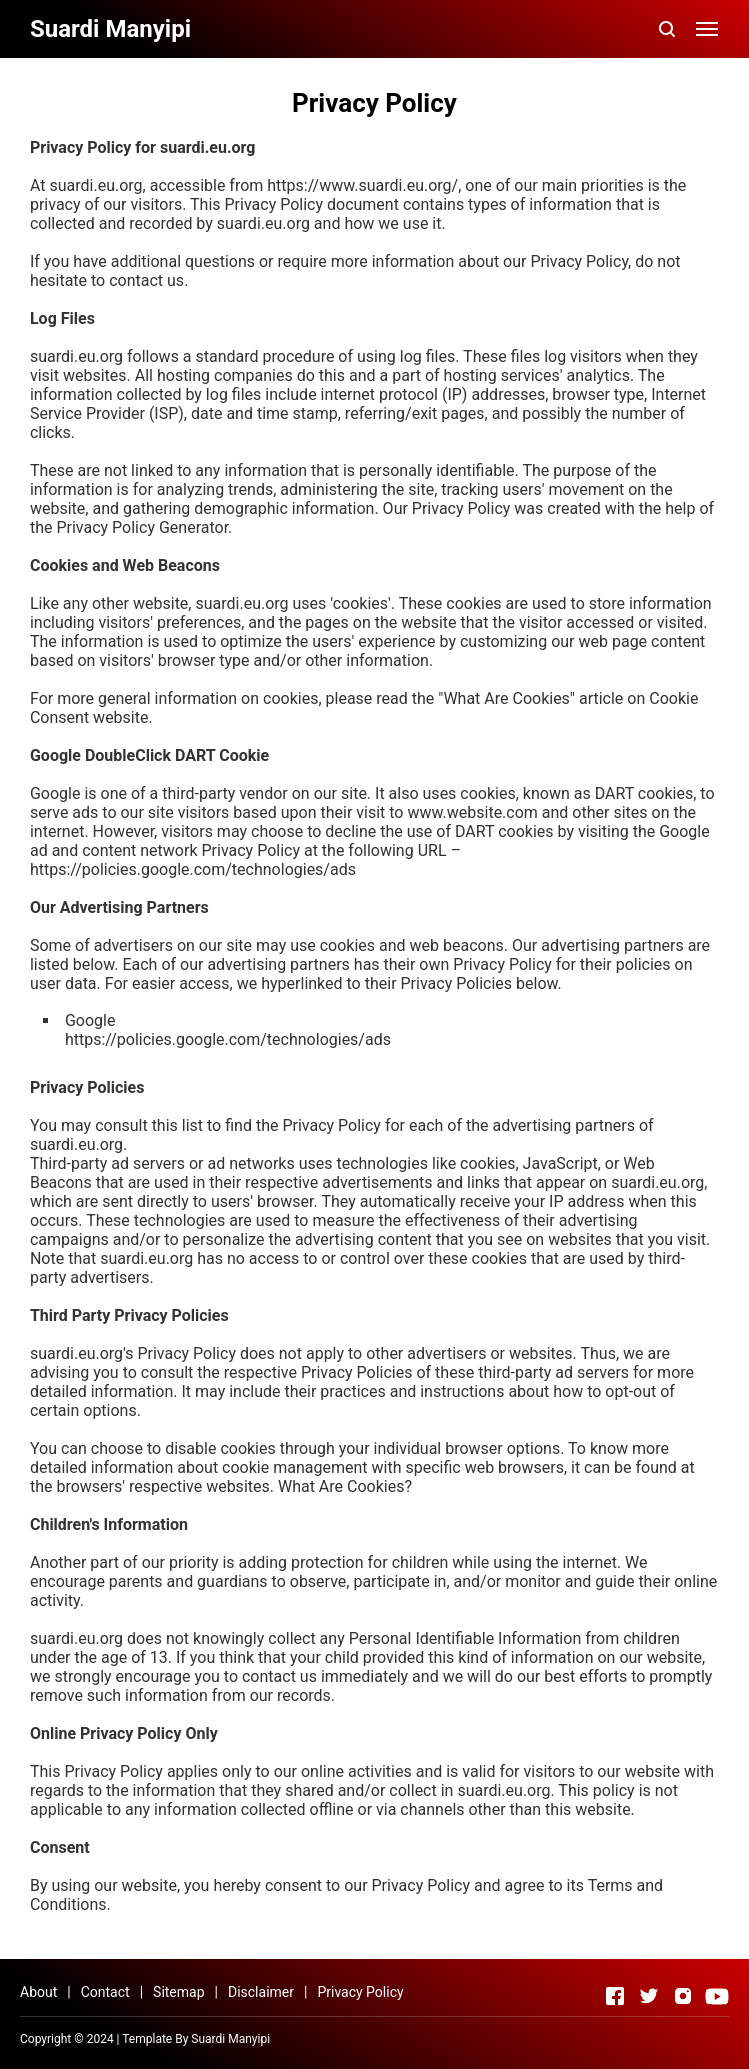  I want to click on Sitemap, so click(178, 1992).